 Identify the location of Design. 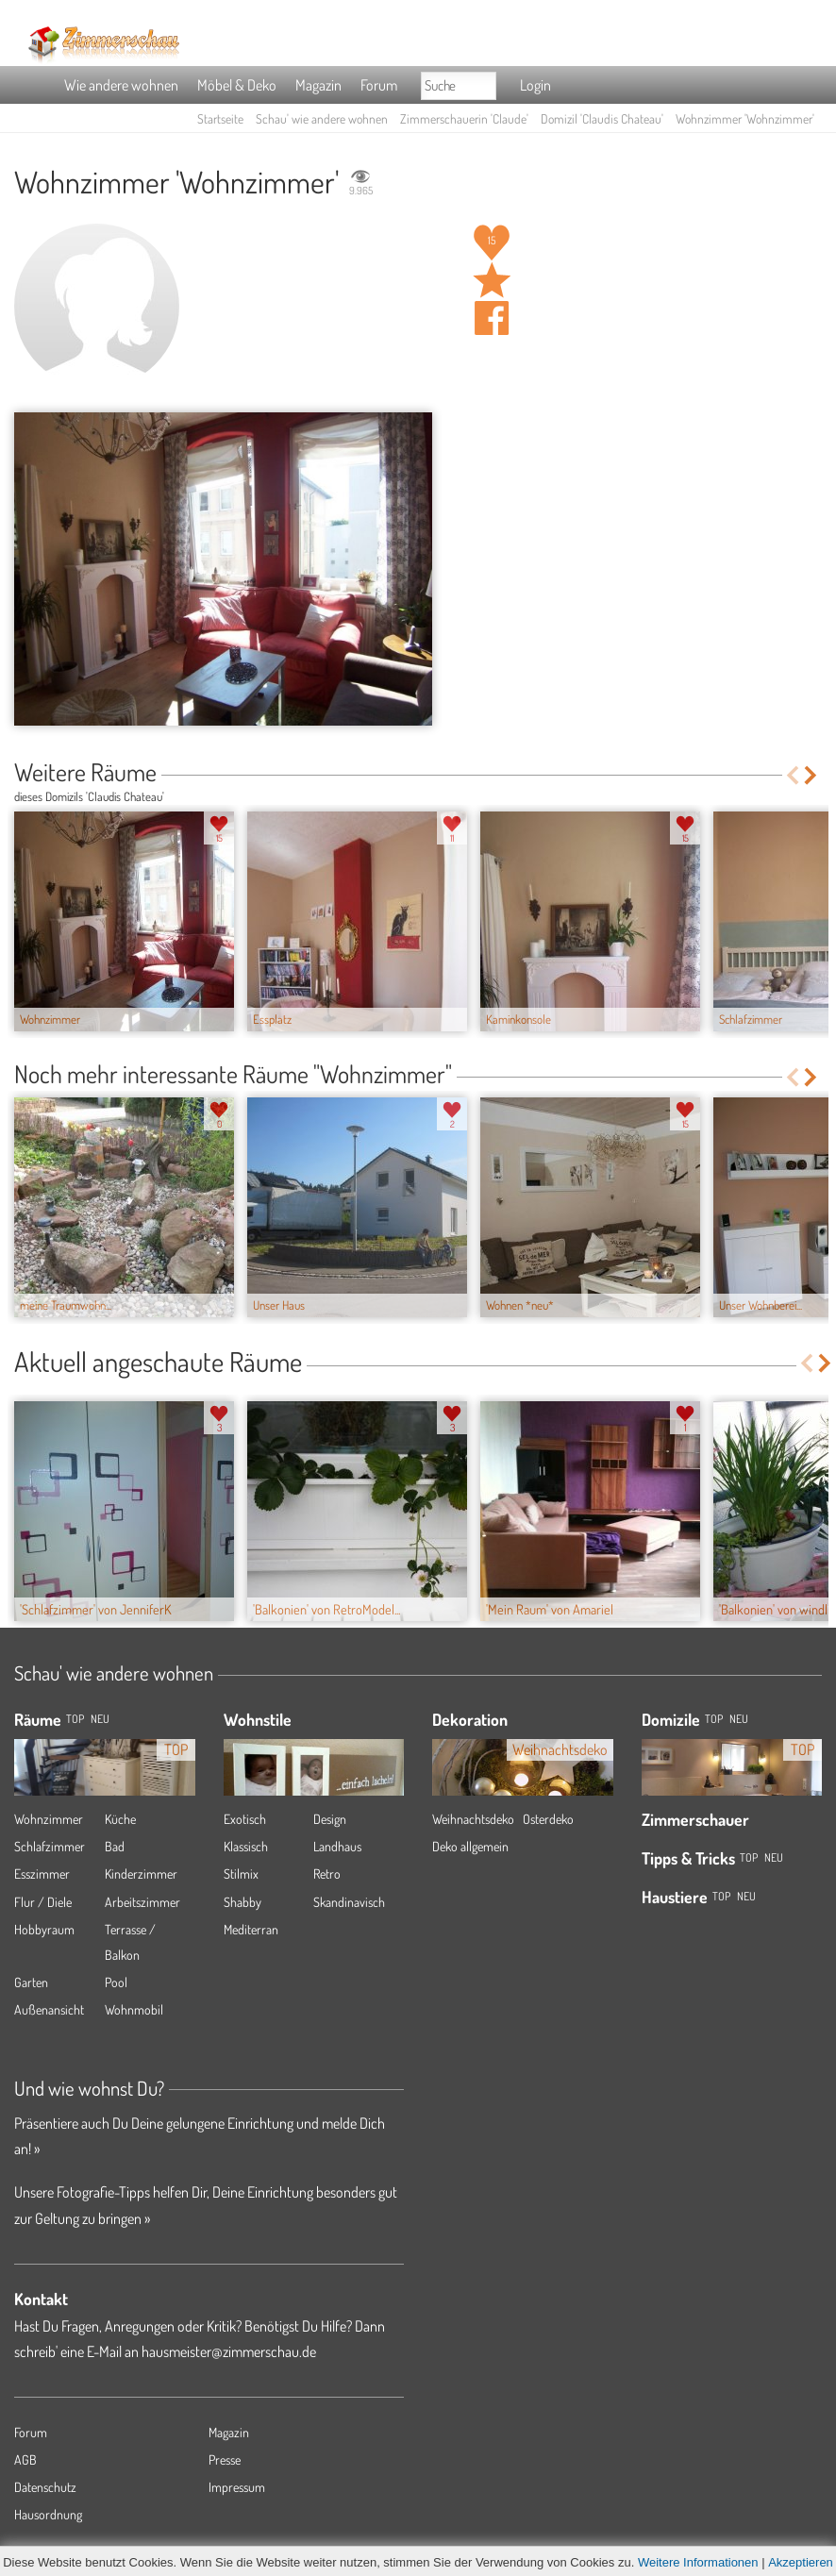
(329, 1819).